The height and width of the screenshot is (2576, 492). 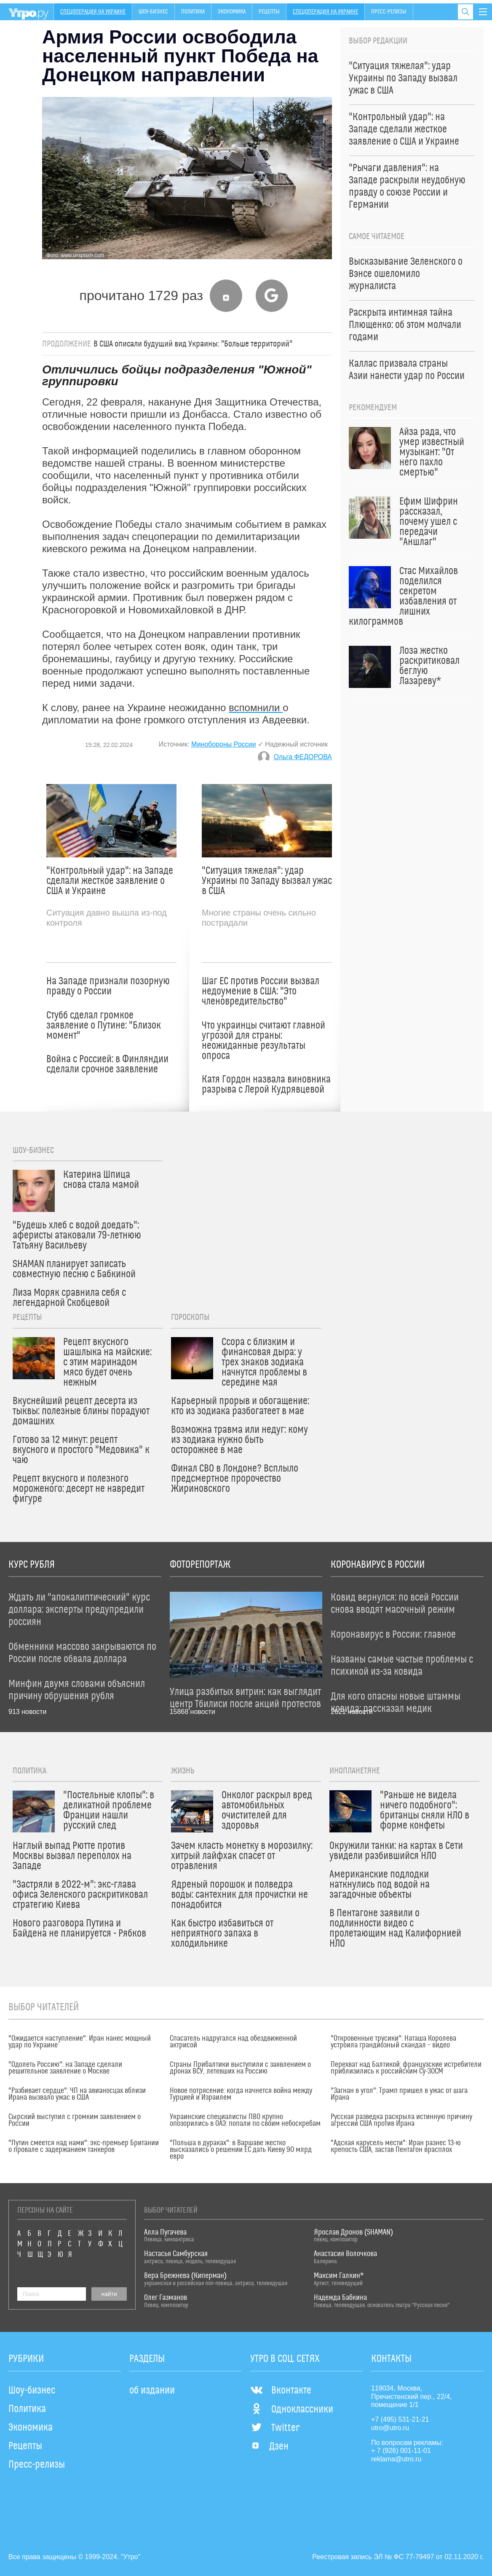 What do you see at coordinates (108, 986) in the screenshot?
I see `На Западе признали позорную правду о России` at bounding box center [108, 986].